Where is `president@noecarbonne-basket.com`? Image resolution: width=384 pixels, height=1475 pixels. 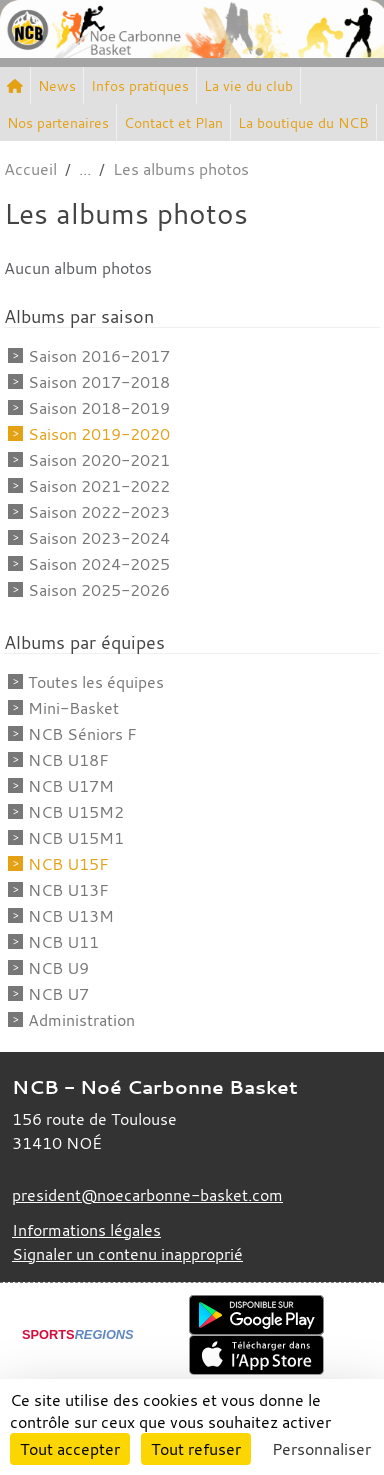 president@noecarbonne-basket.com is located at coordinates (147, 1195).